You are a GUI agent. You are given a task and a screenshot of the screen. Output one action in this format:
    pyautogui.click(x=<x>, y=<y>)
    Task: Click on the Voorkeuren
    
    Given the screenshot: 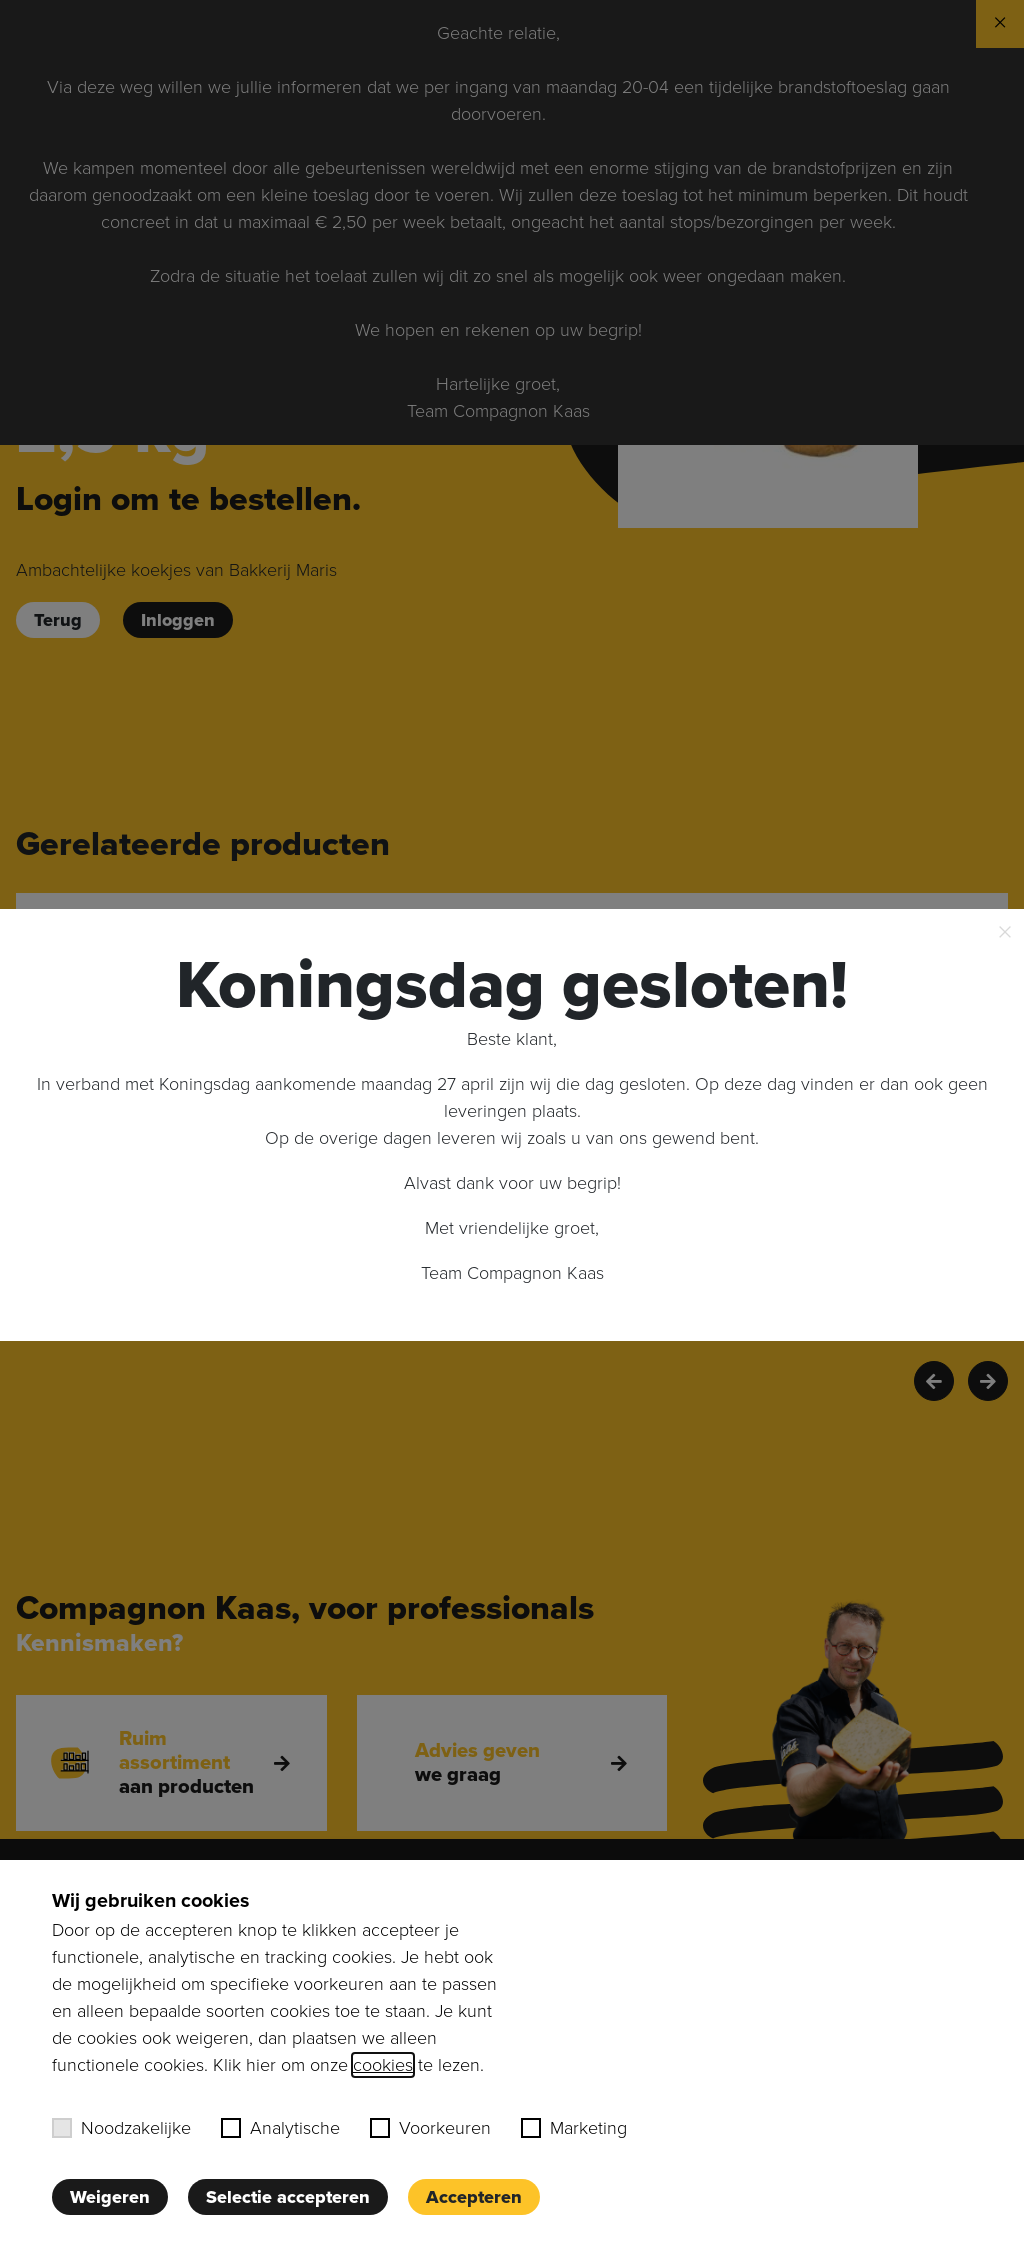 What is the action you would take?
    pyautogui.click(x=430, y=2128)
    